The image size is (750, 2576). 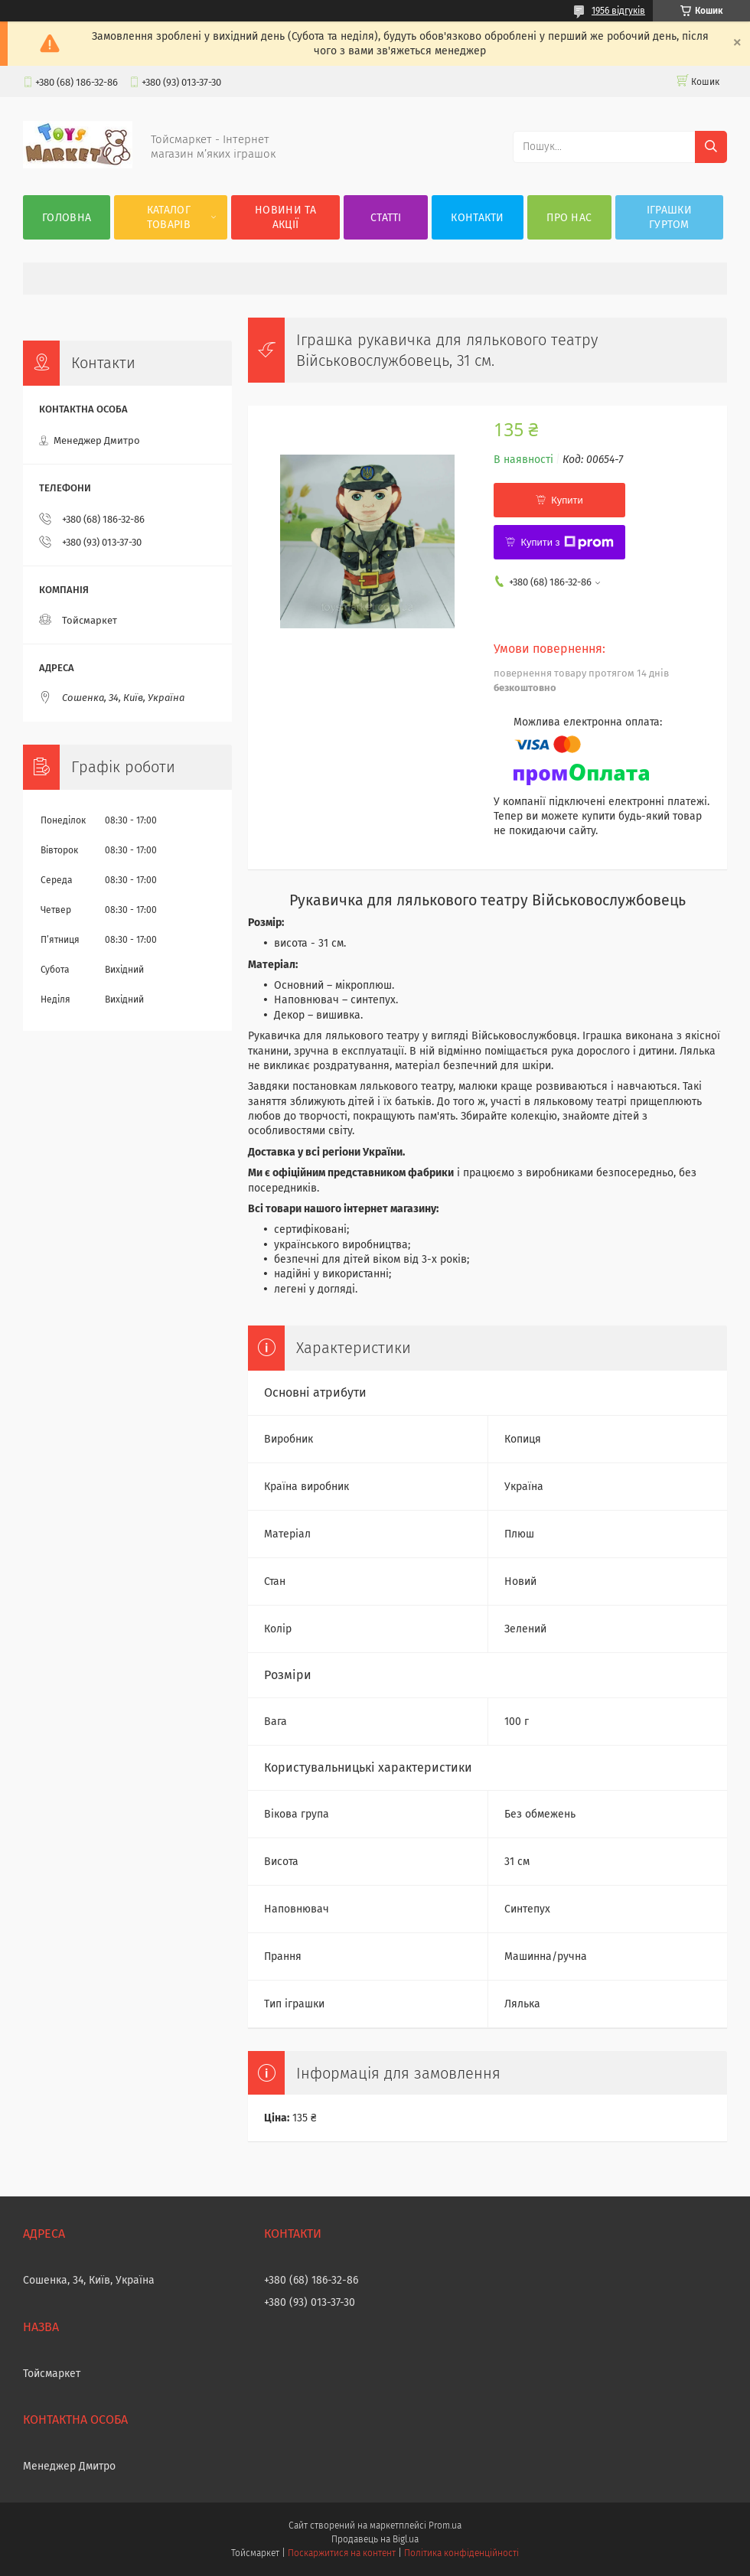 I want to click on Каталог товарів, so click(x=169, y=217).